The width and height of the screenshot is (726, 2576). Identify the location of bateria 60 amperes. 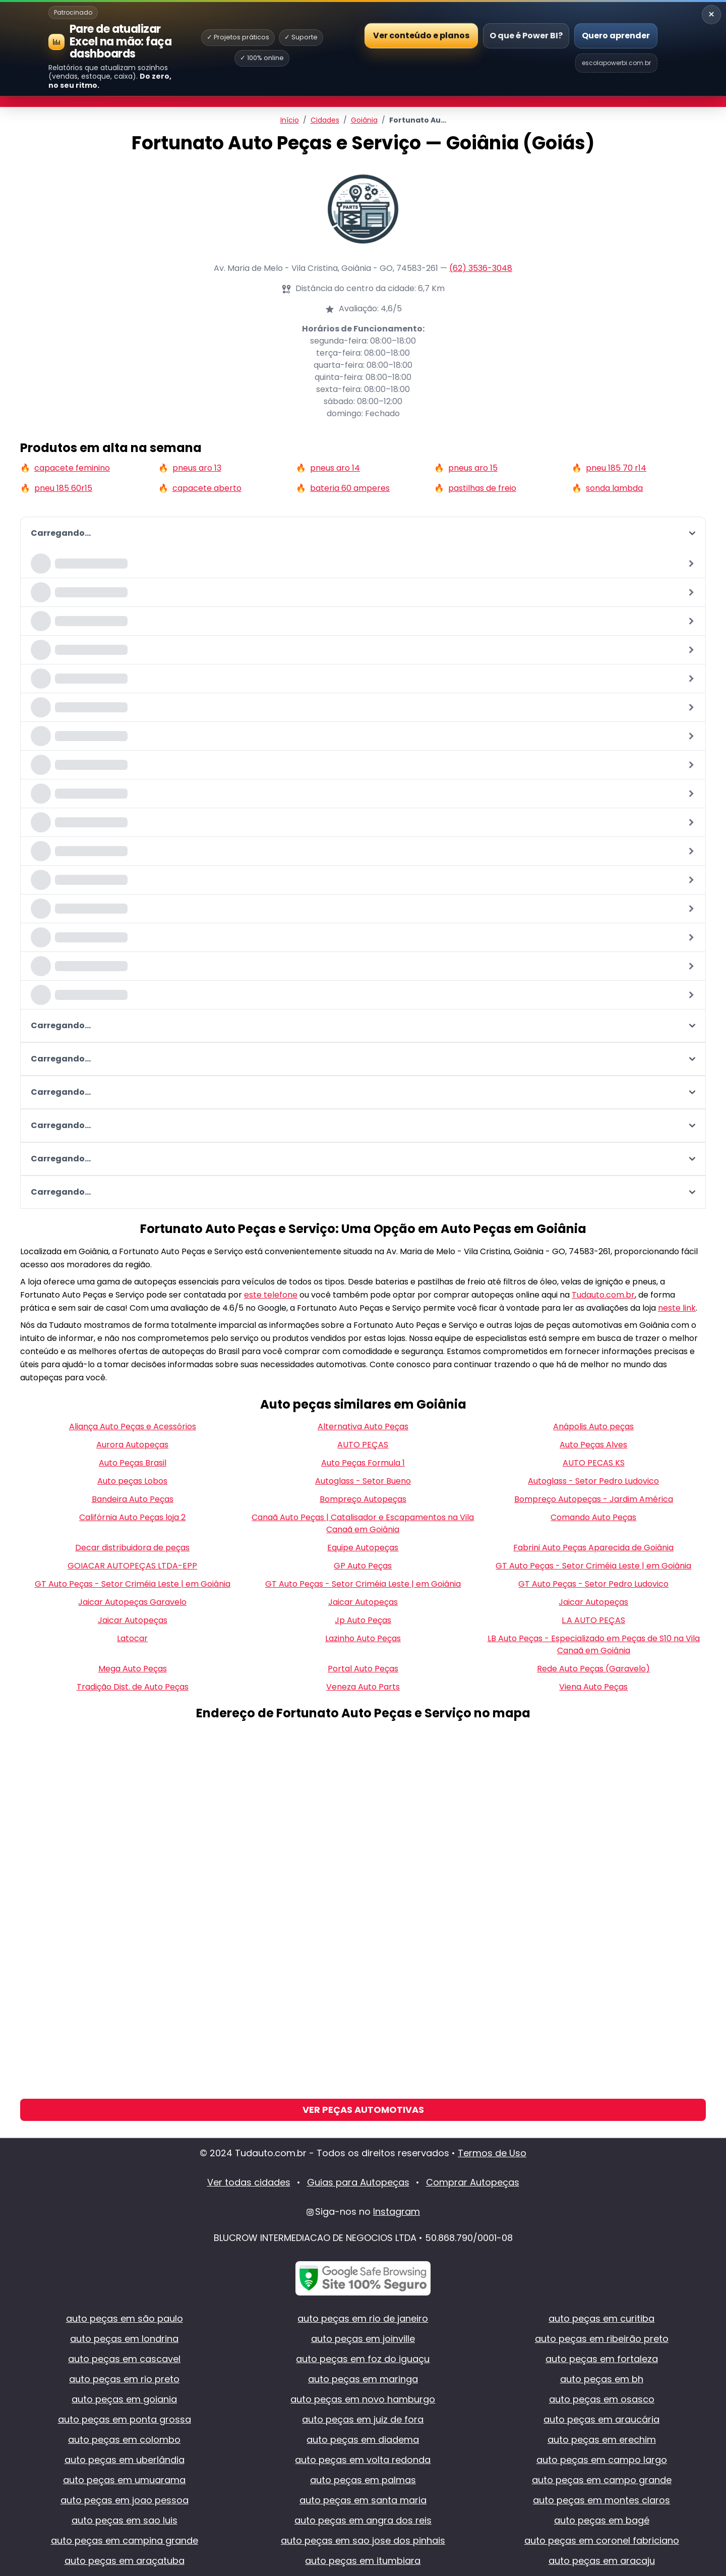
(350, 488).